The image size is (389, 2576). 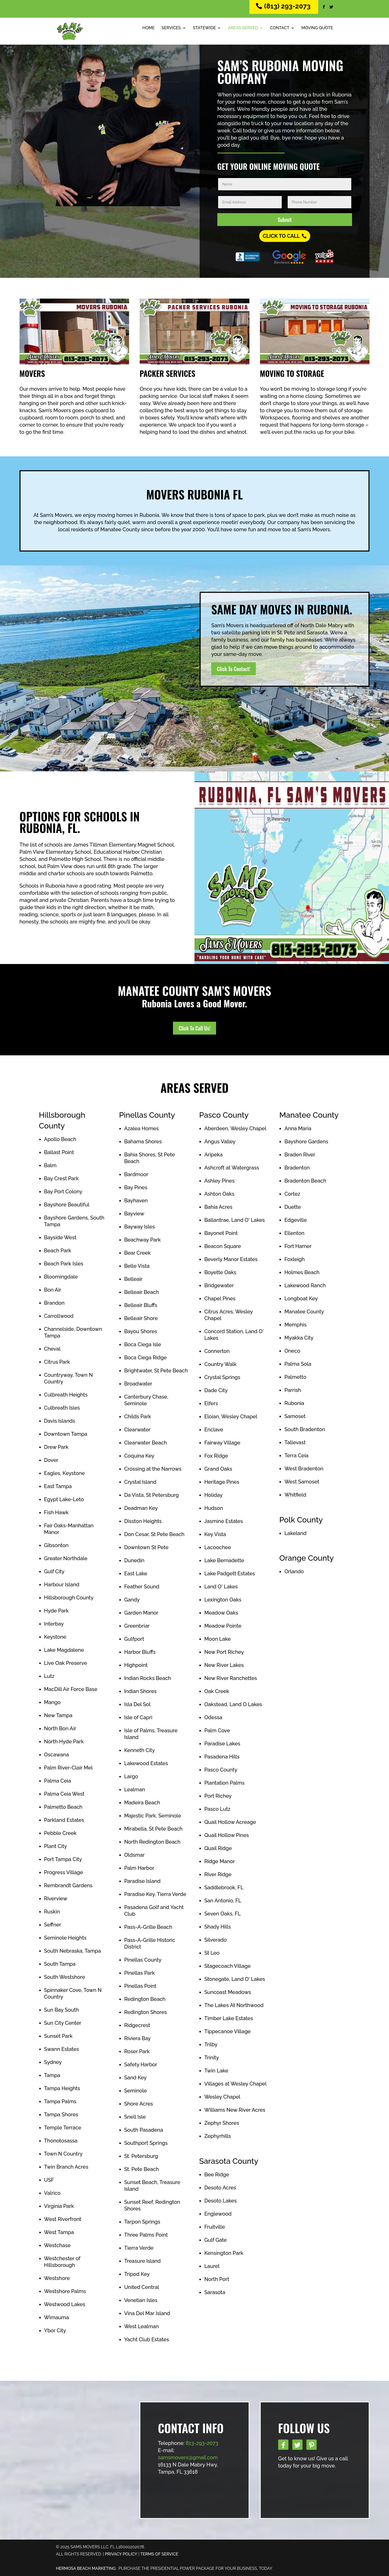 What do you see at coordinates (222, 2097) in the screenshot?
I see `Wesley Chapel` at bounding box center [222, 2097].